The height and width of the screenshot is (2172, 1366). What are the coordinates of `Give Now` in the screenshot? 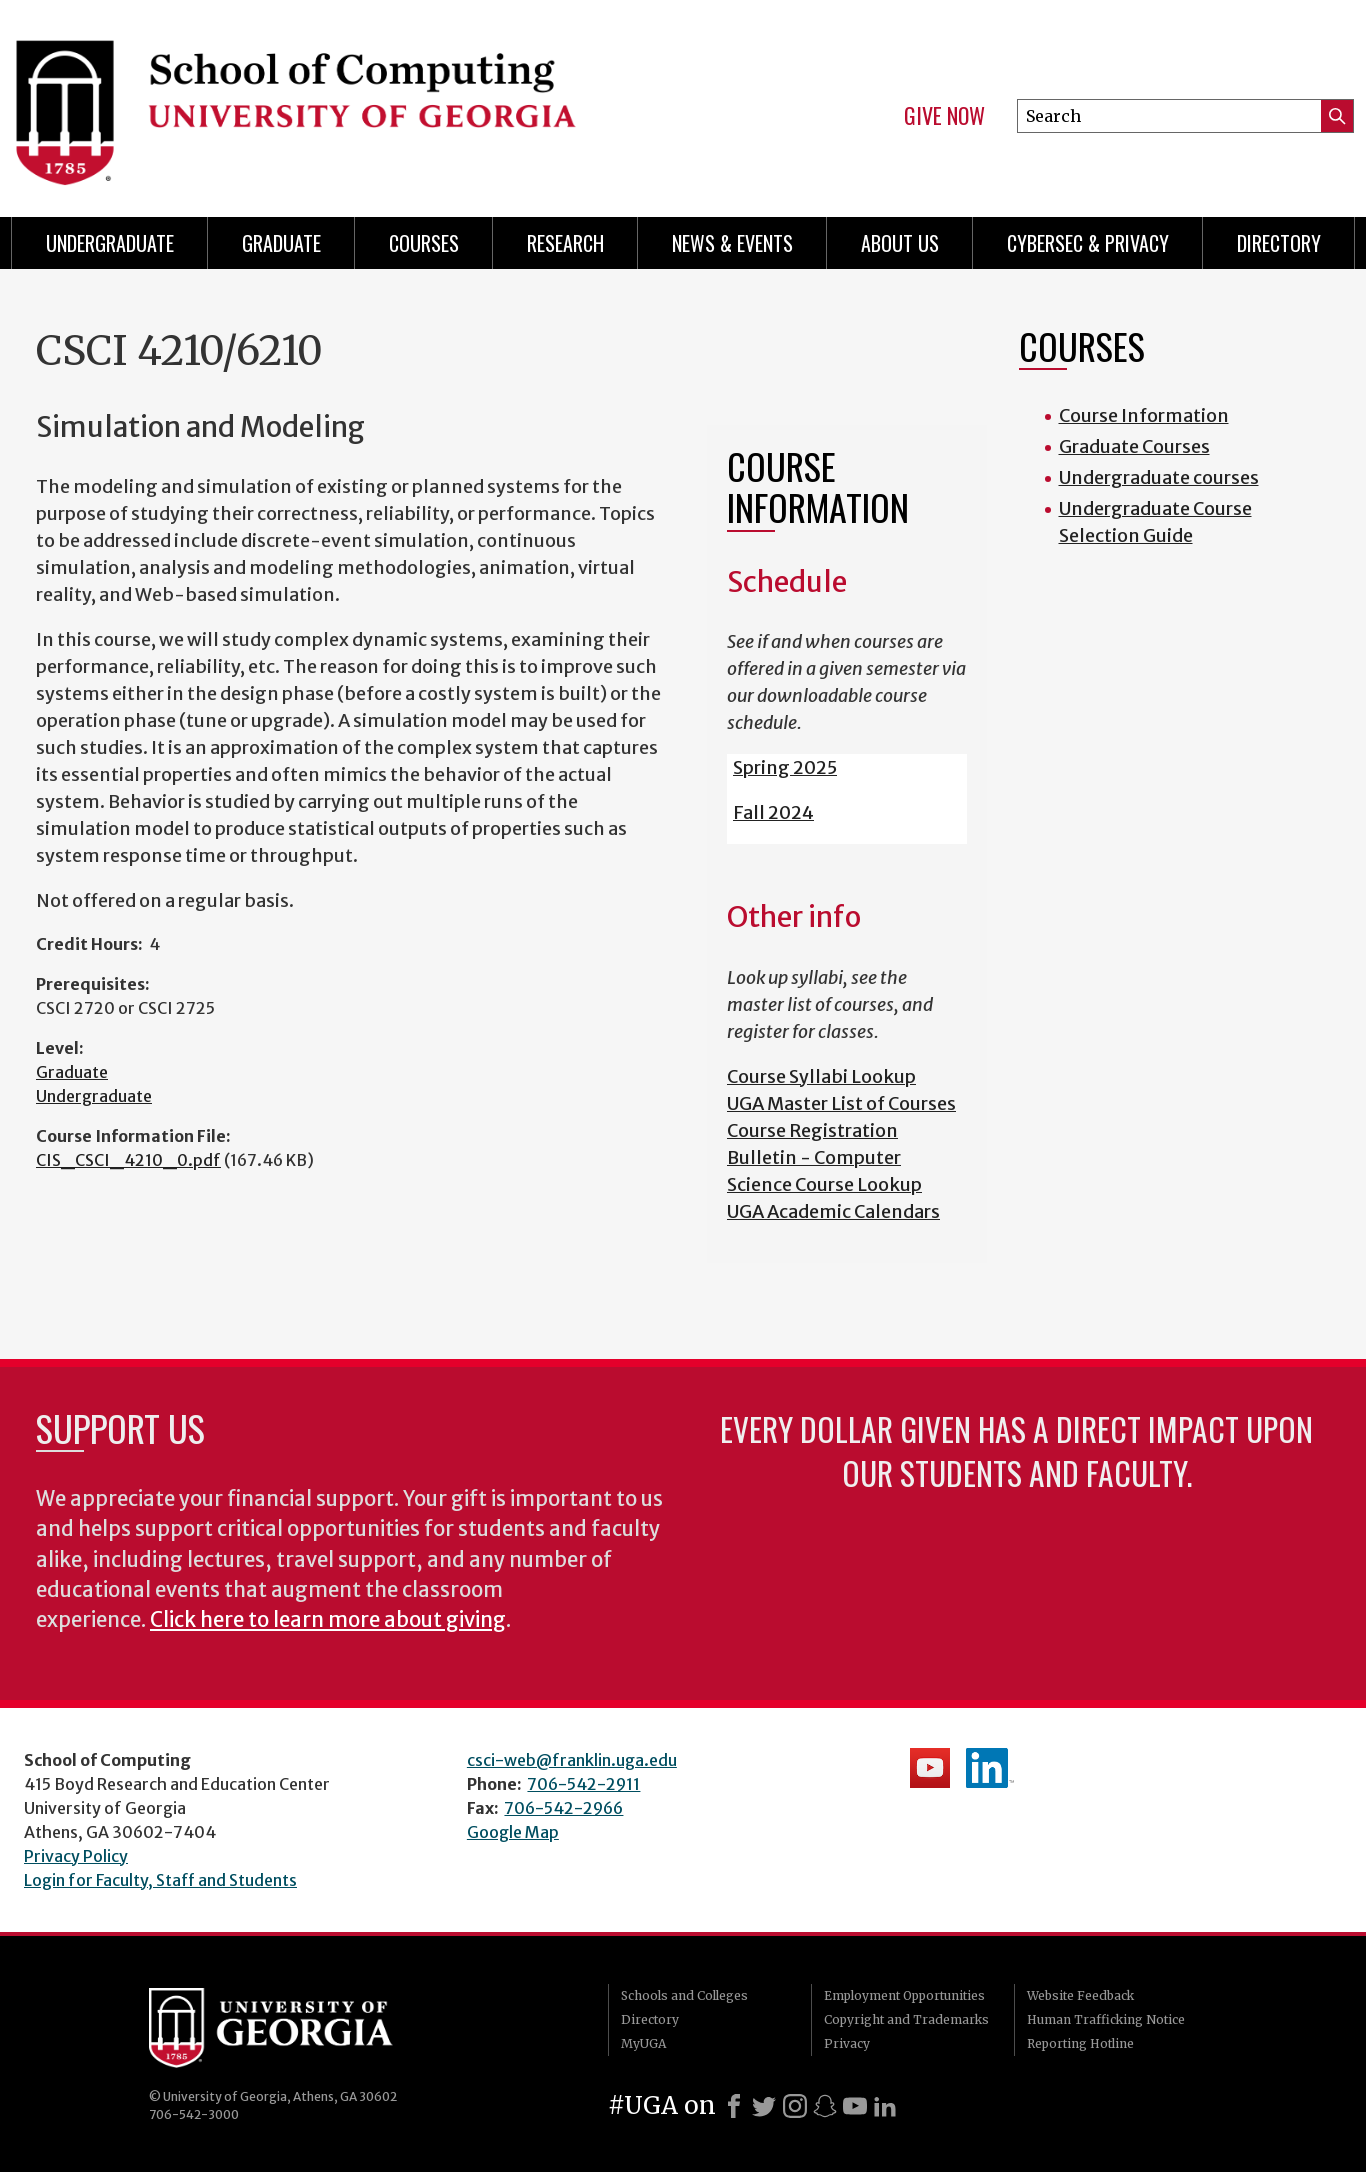 It's located at (944, 116).